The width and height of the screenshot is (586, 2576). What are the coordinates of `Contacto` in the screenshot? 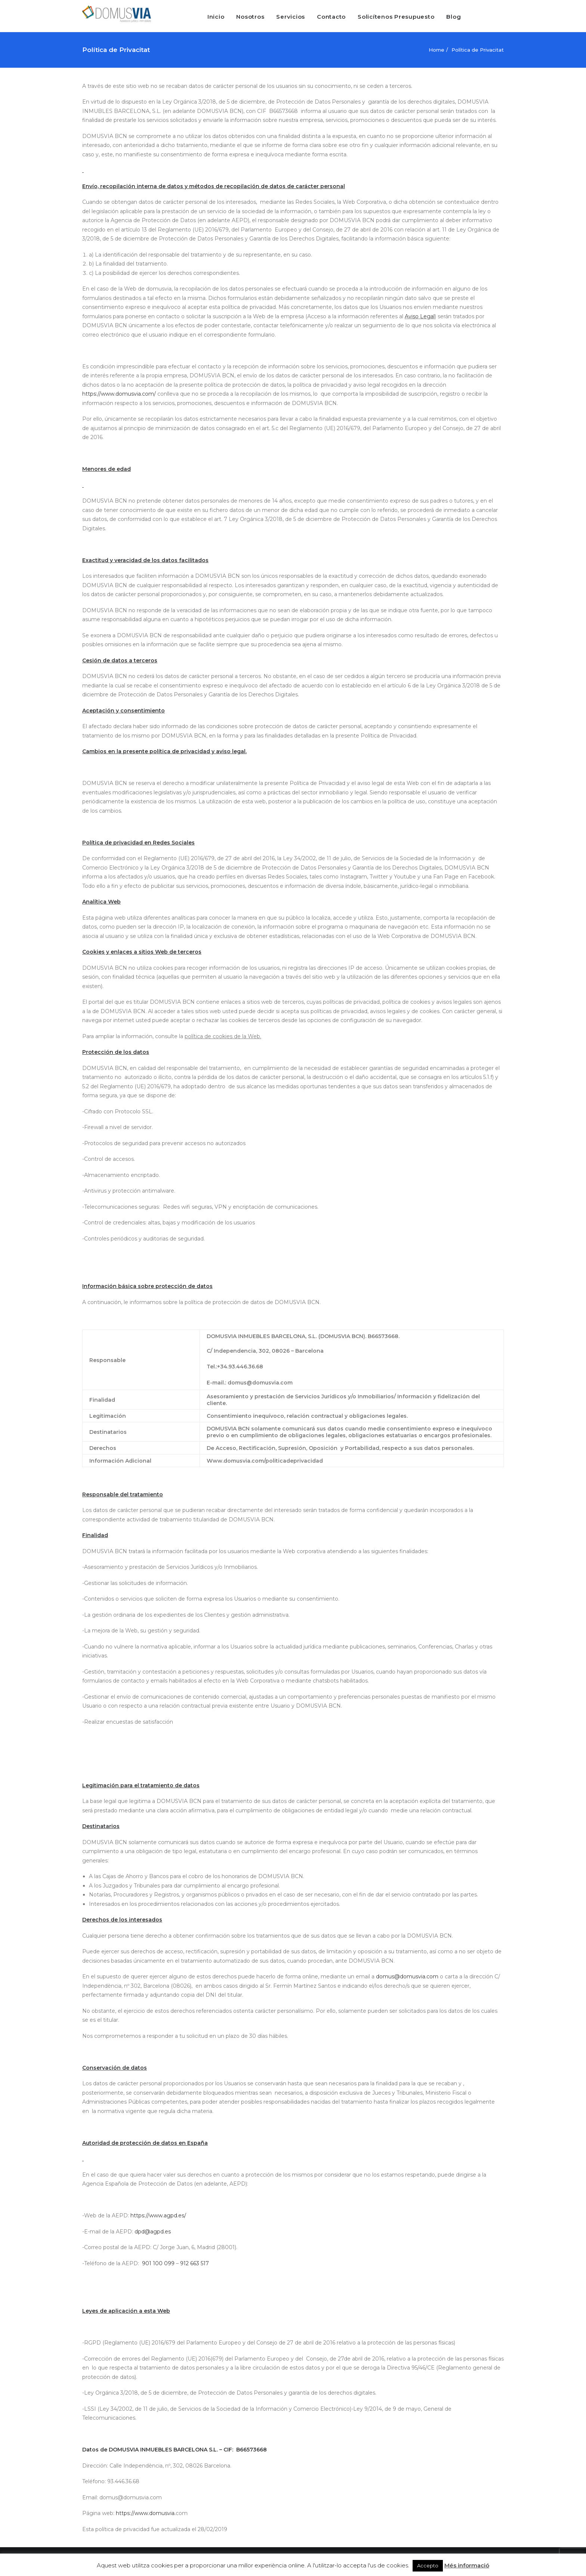 It's located at (331, 16).